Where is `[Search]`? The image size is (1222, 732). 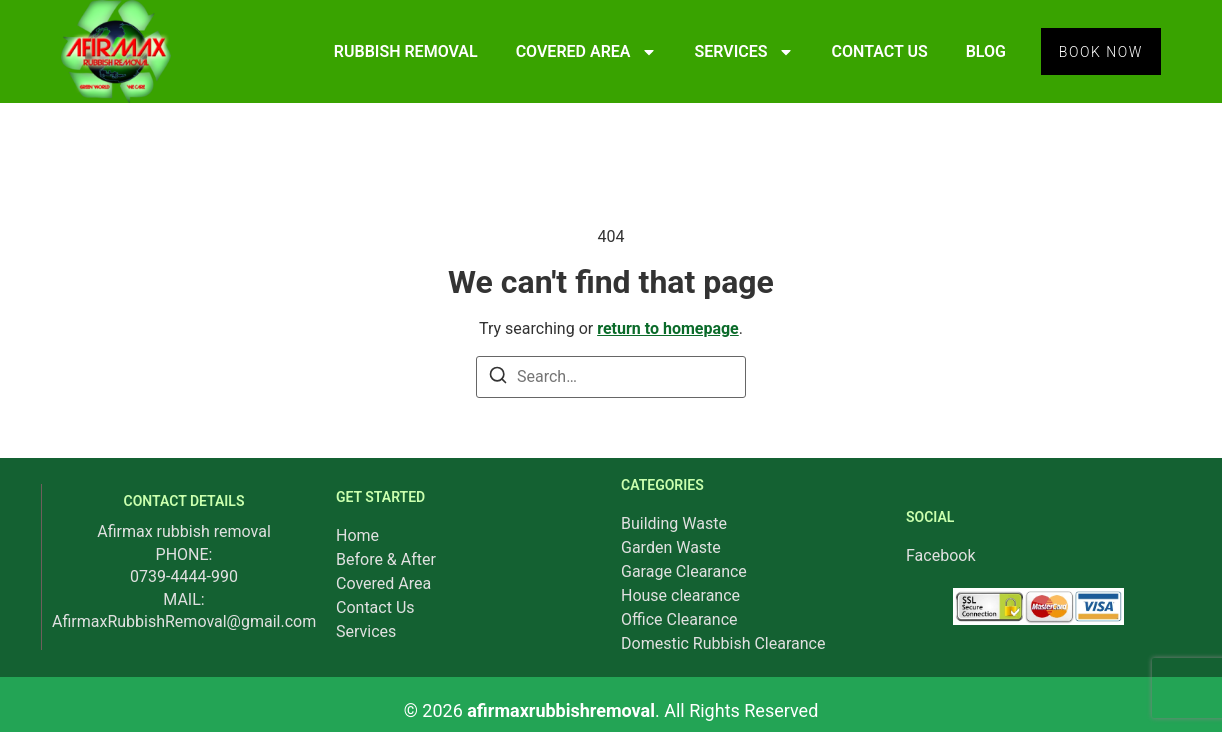 [Search] is located at coordinates (498, 378).